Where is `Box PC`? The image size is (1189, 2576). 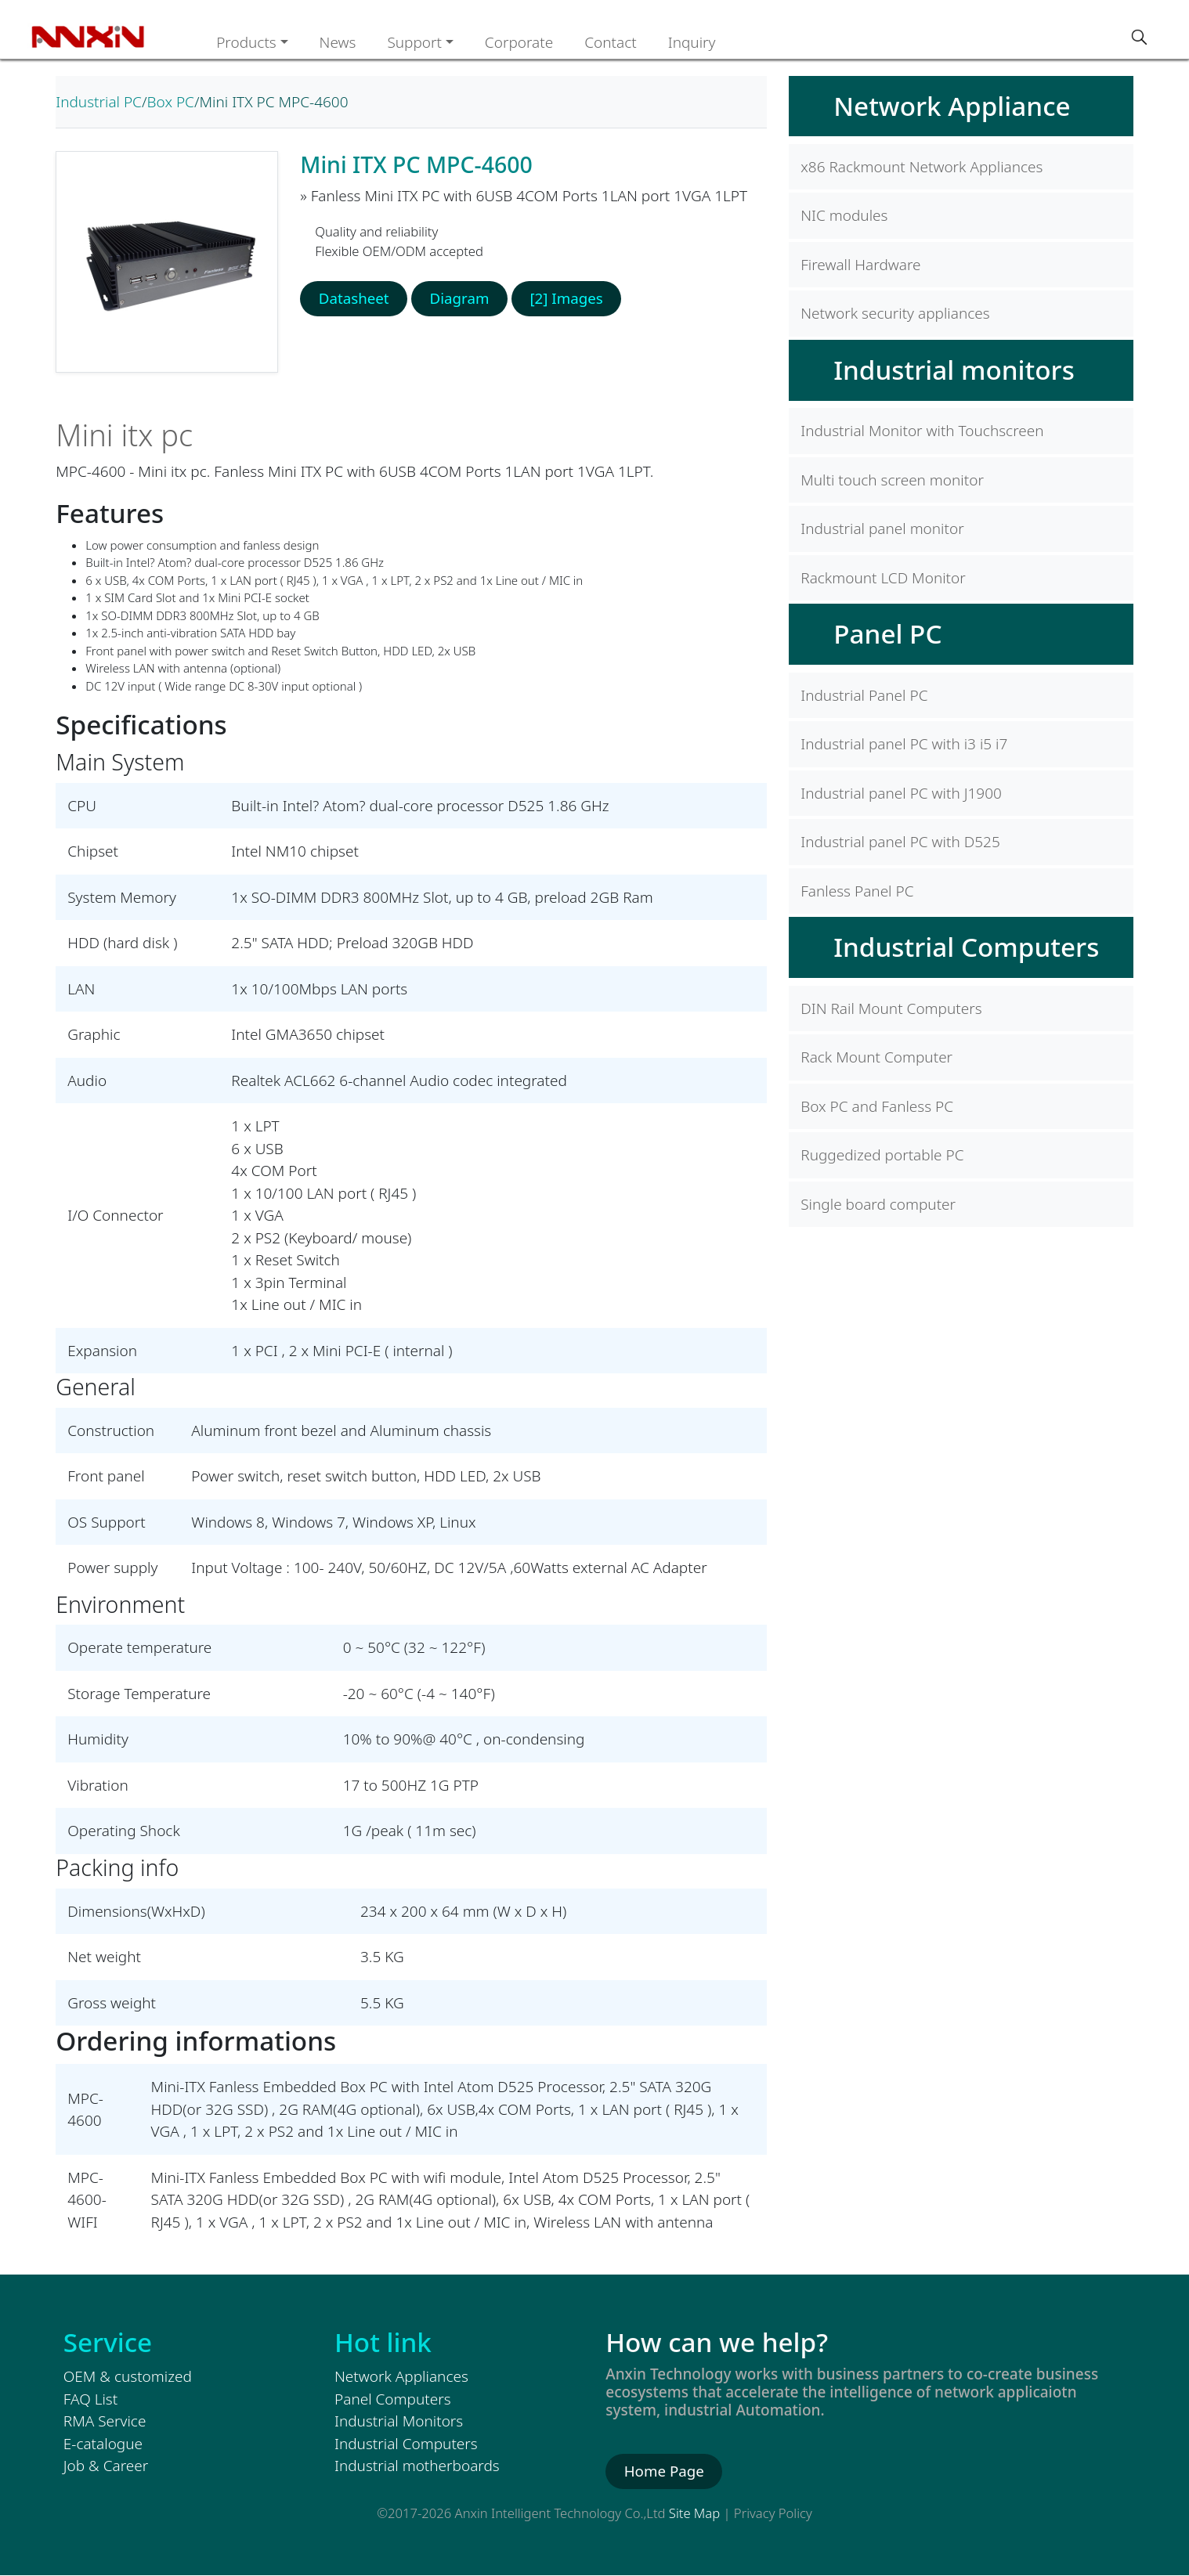 Box PC is located at coordinates (170, 102).